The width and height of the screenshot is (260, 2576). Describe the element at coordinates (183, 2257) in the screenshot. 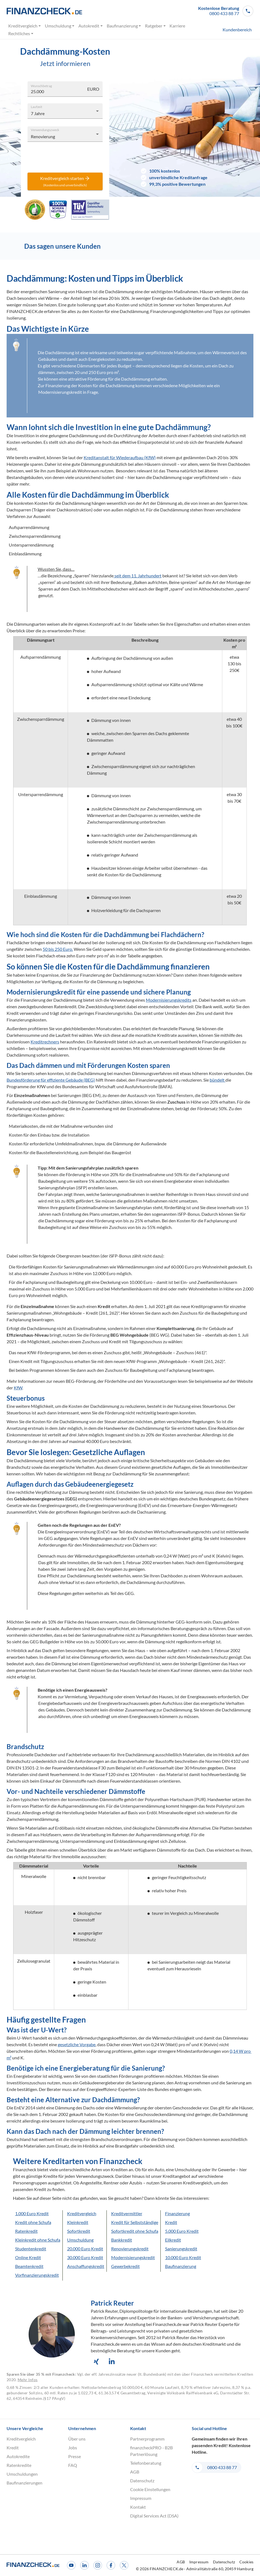

I see `10.000 Euro Kredit` at that location.